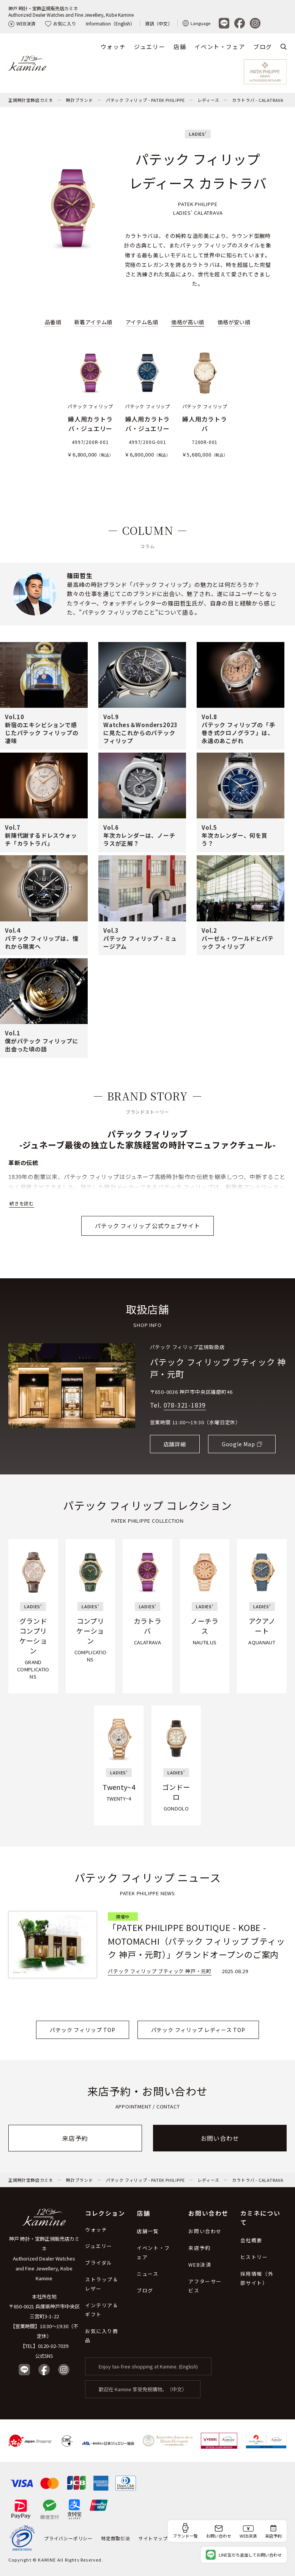 The height and width of the screenshot is (2576, 295). Describe the element at coordinates (149, 47) in the screenshot. I see `ジュエリー` at that location.